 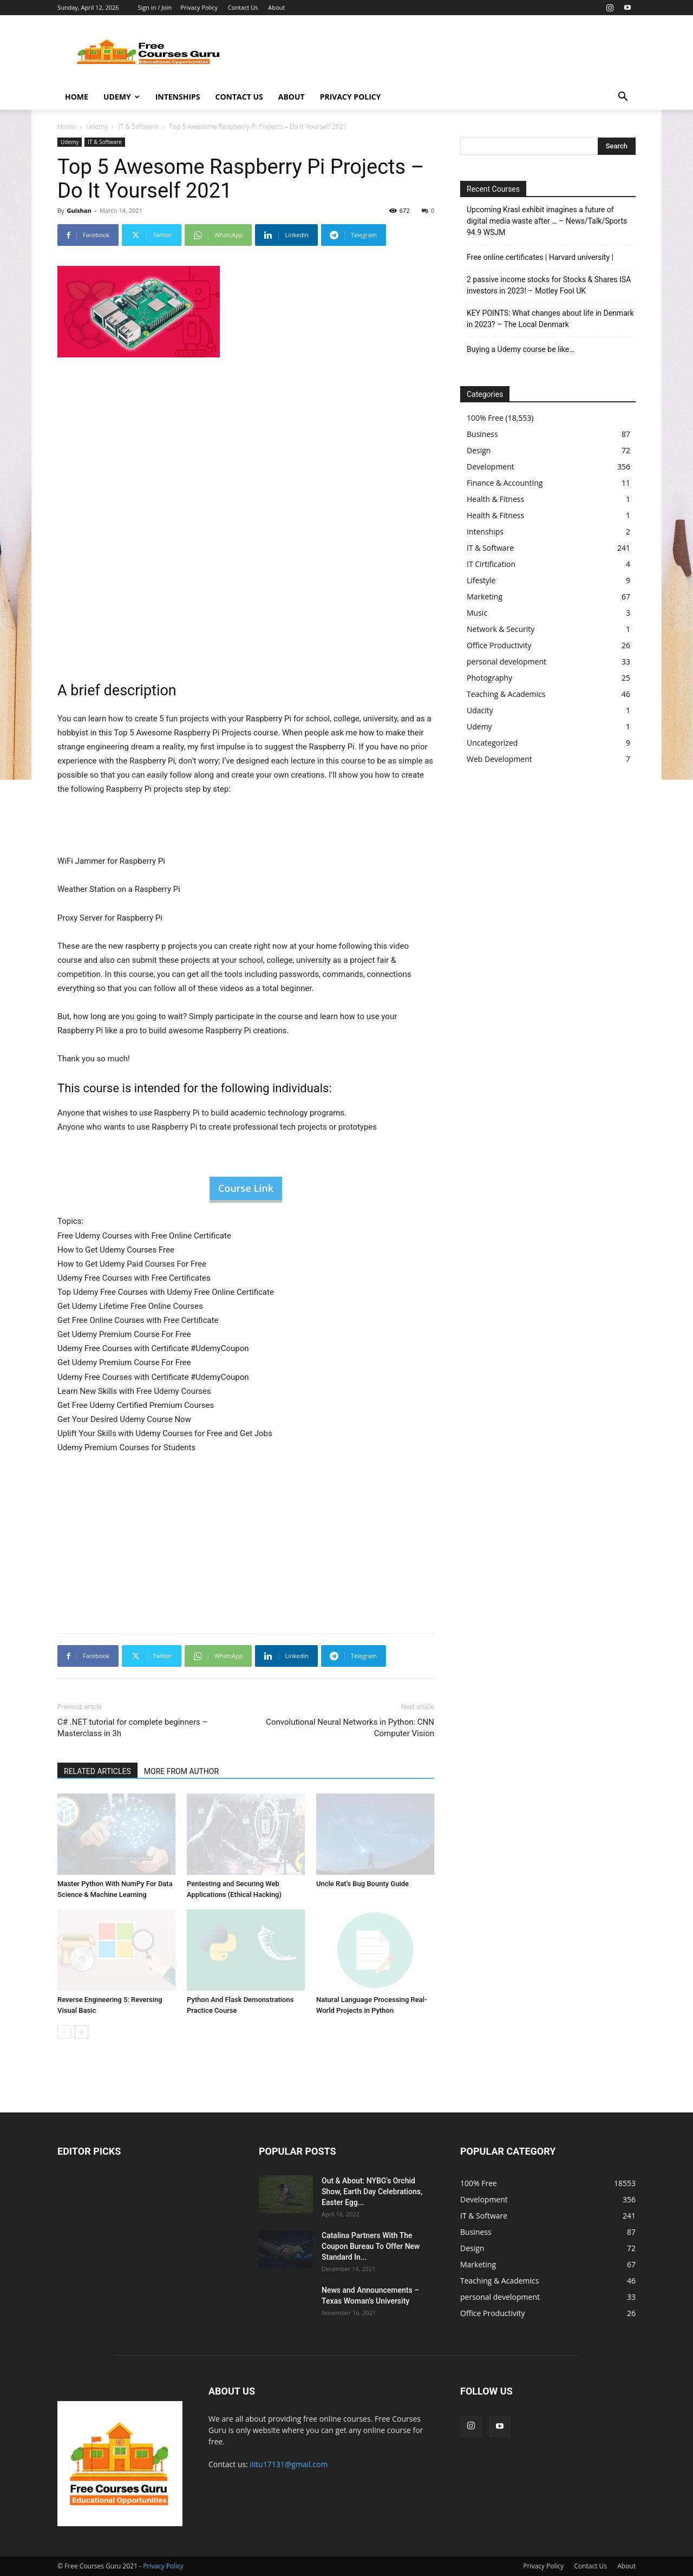 What do you see at coordinates (520, 349) in the screenshot?
I see `Buying a Udemy course be like…` at bounding box center [520, 349].